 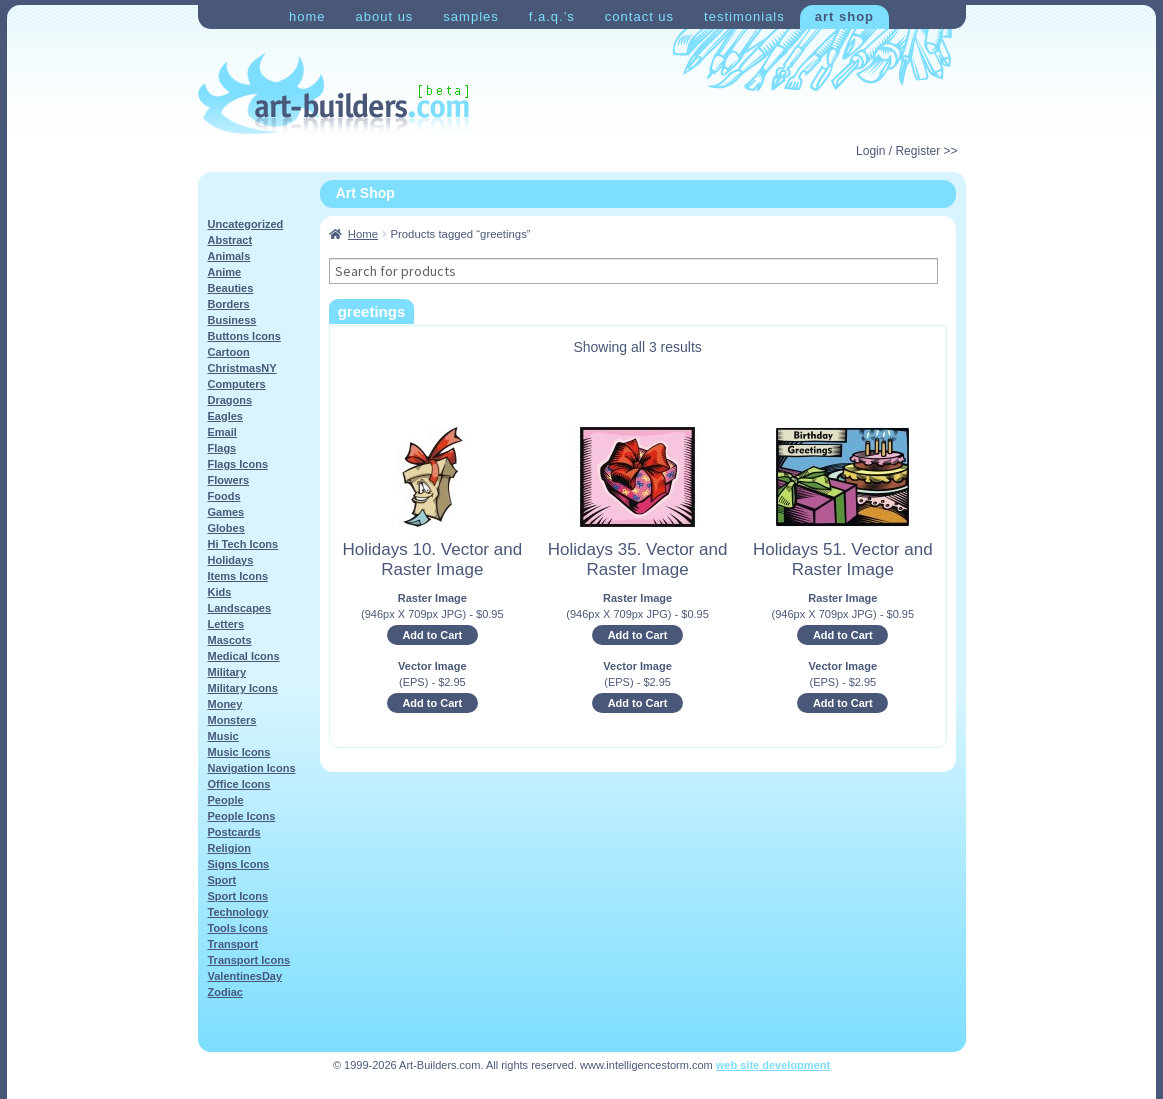 What do you see at coordinates (223, 736) in the screenshot?
I see `Music` at bounding box center [223, 736].